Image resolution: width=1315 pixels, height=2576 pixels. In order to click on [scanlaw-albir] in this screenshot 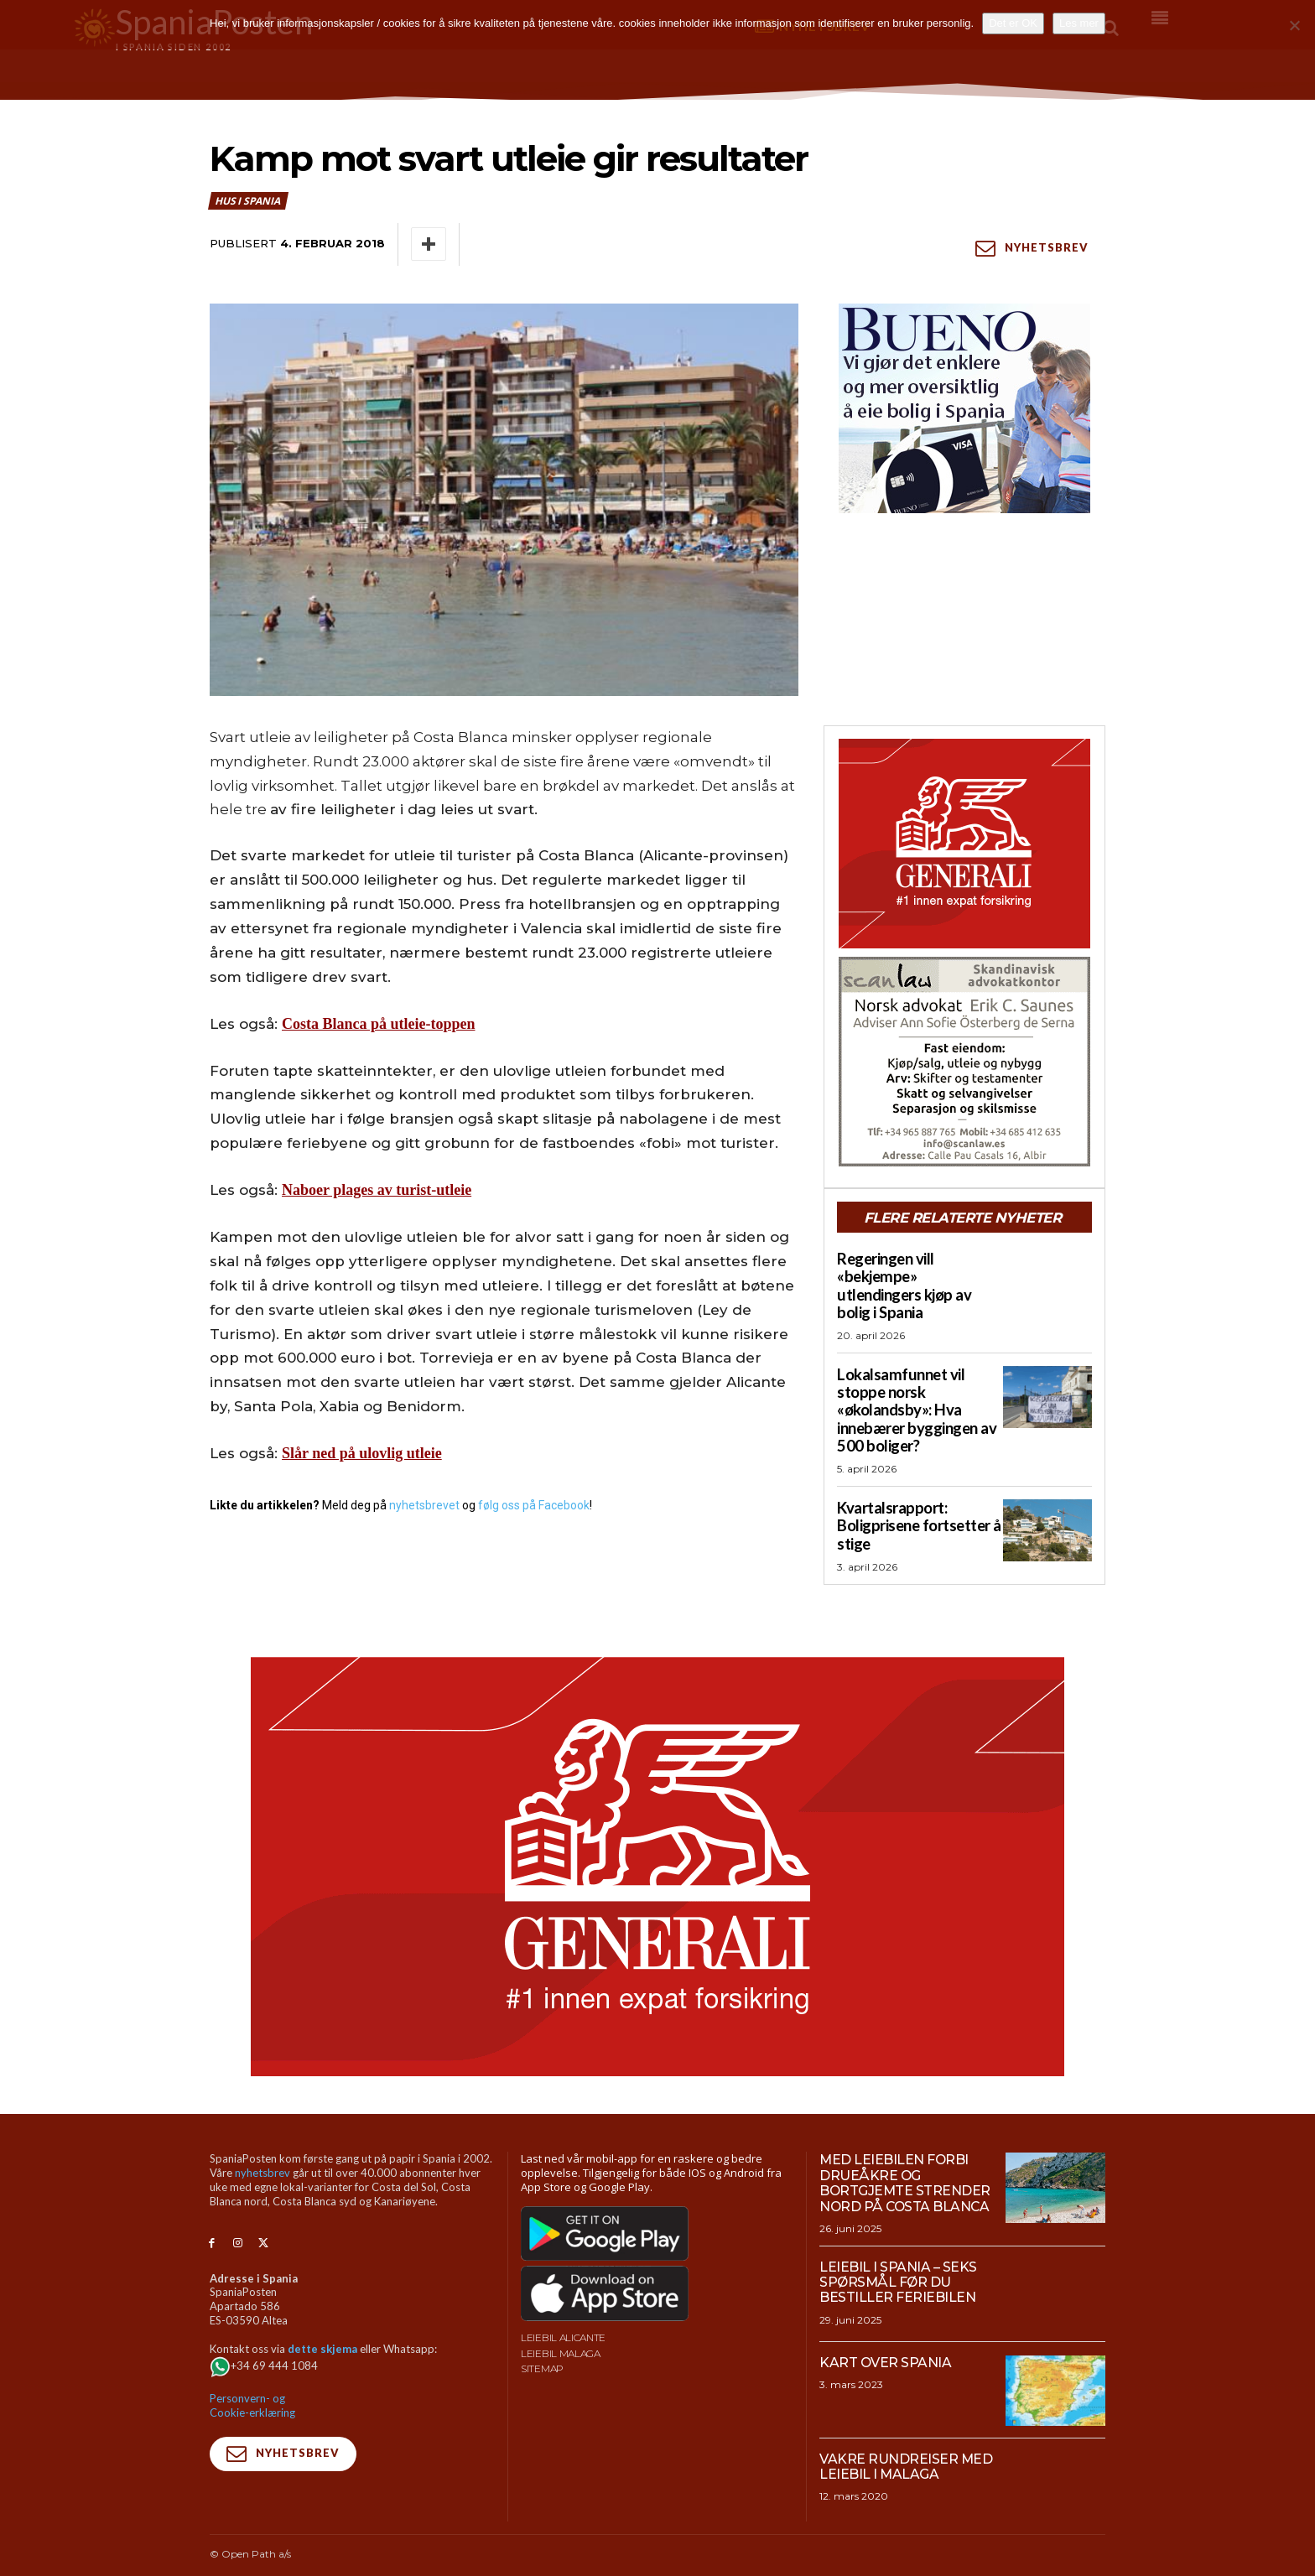, I will do `click(964, 1061)`.